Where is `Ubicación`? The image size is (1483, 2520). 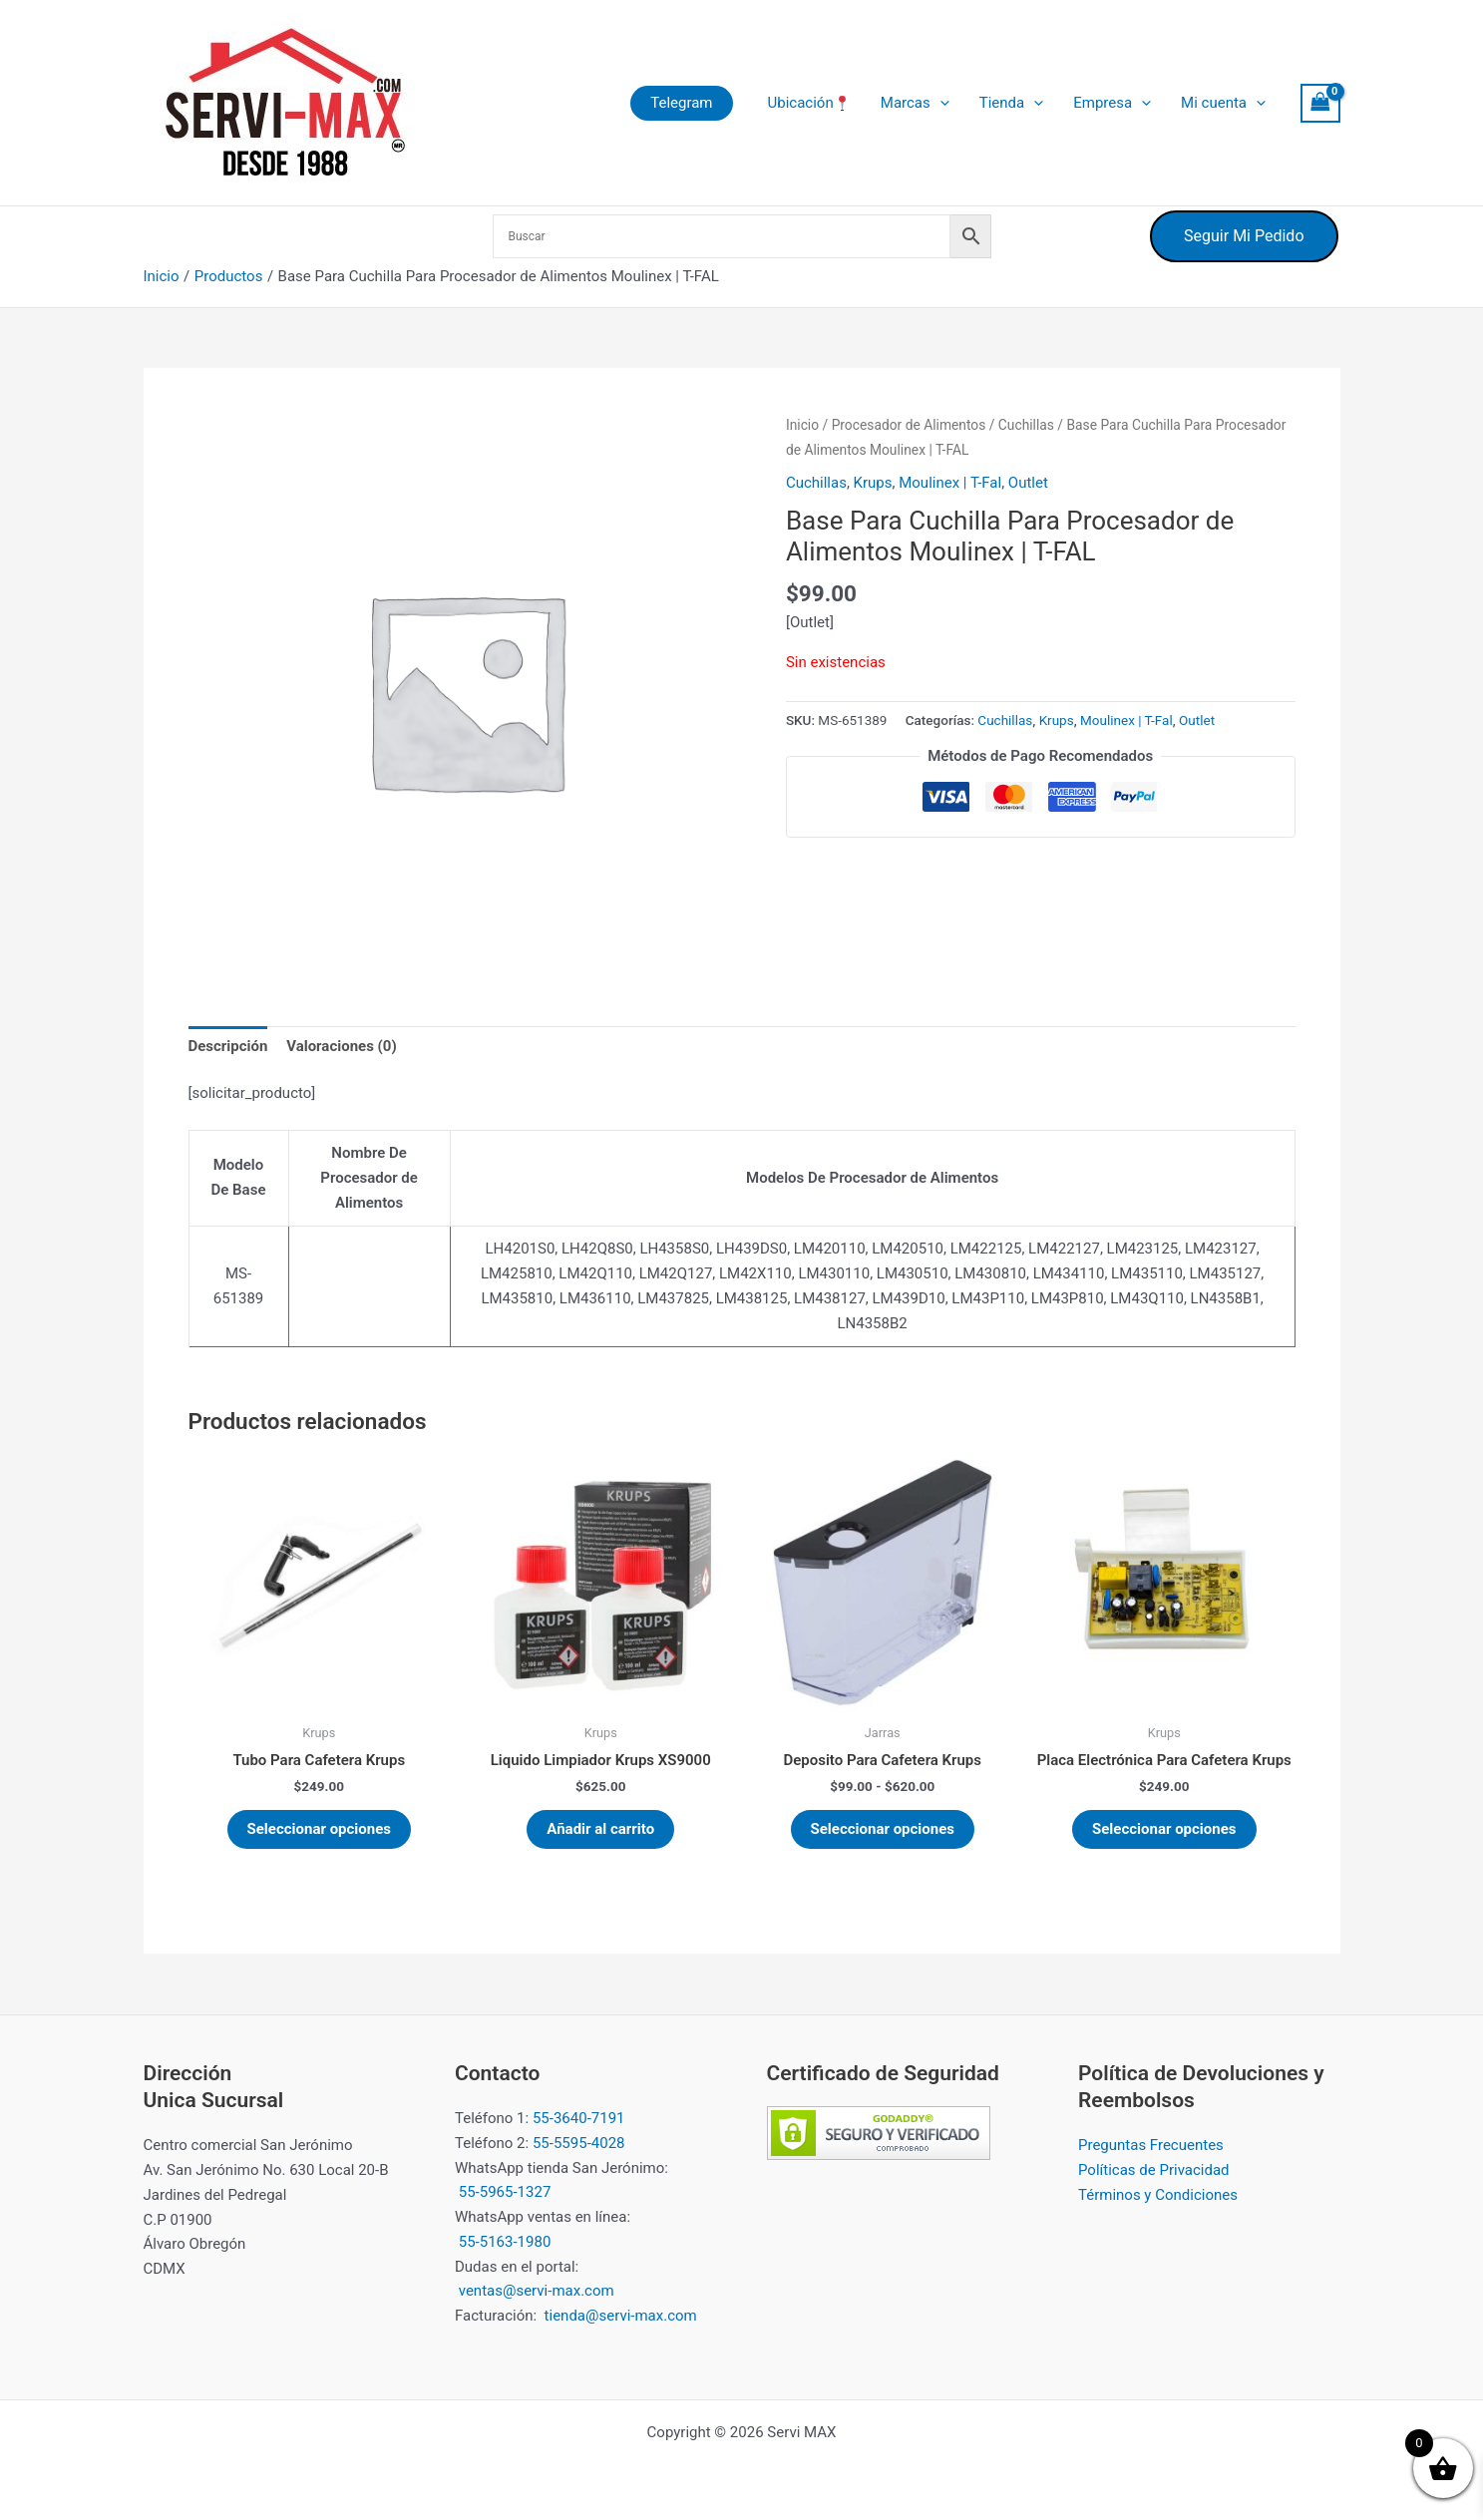 Ubicación is located at coordinates (809, 103).